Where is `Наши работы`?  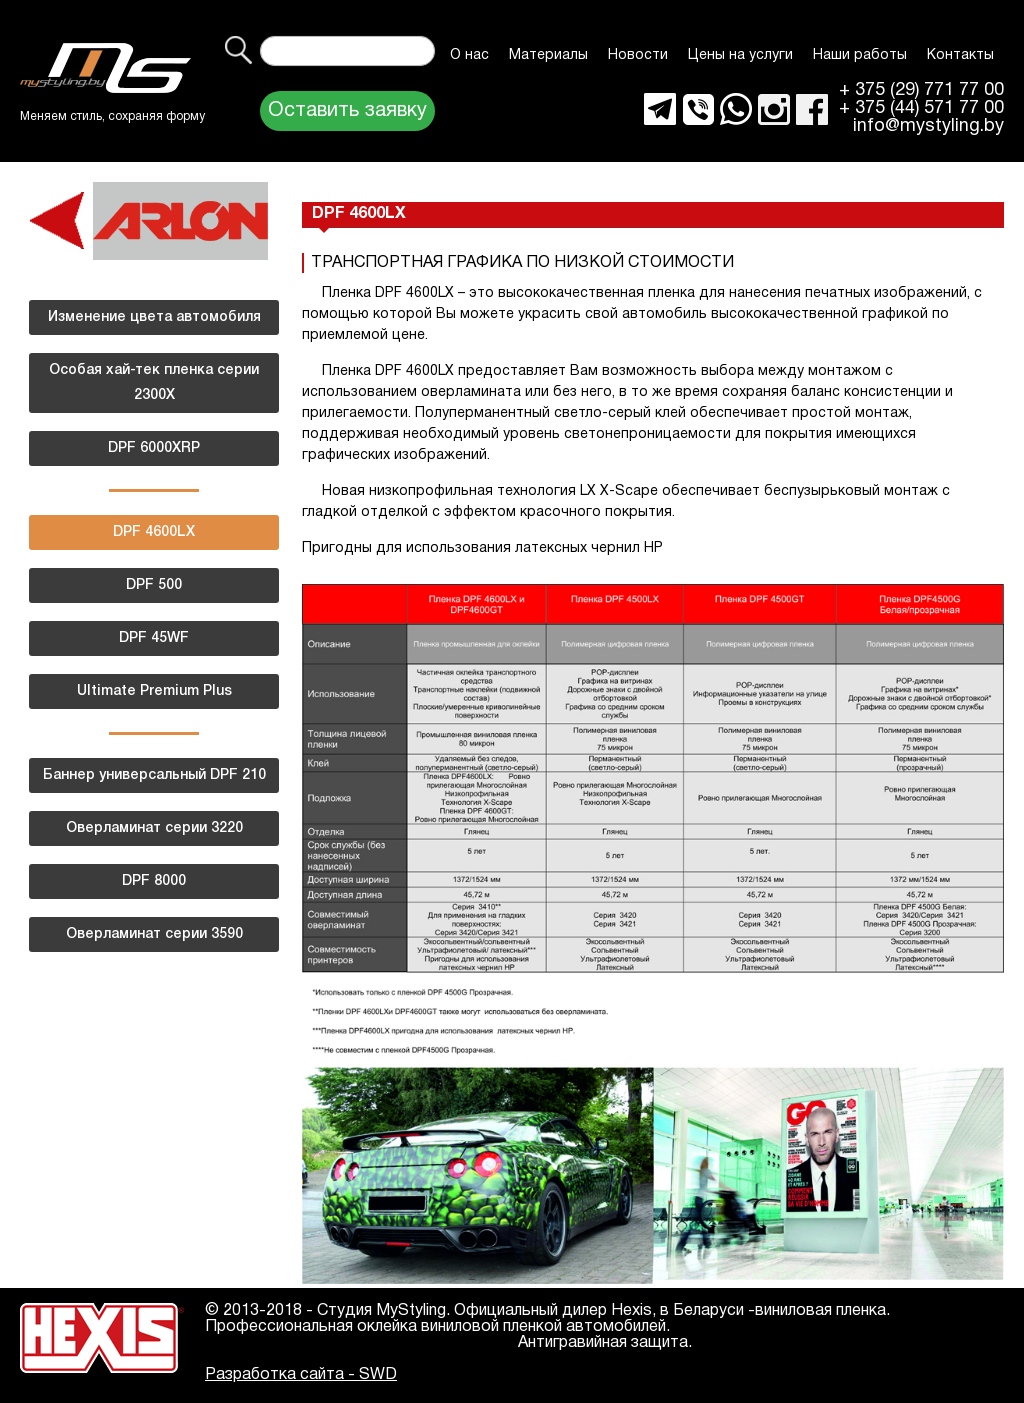 Наши работы is located at coordinates (860, 55).